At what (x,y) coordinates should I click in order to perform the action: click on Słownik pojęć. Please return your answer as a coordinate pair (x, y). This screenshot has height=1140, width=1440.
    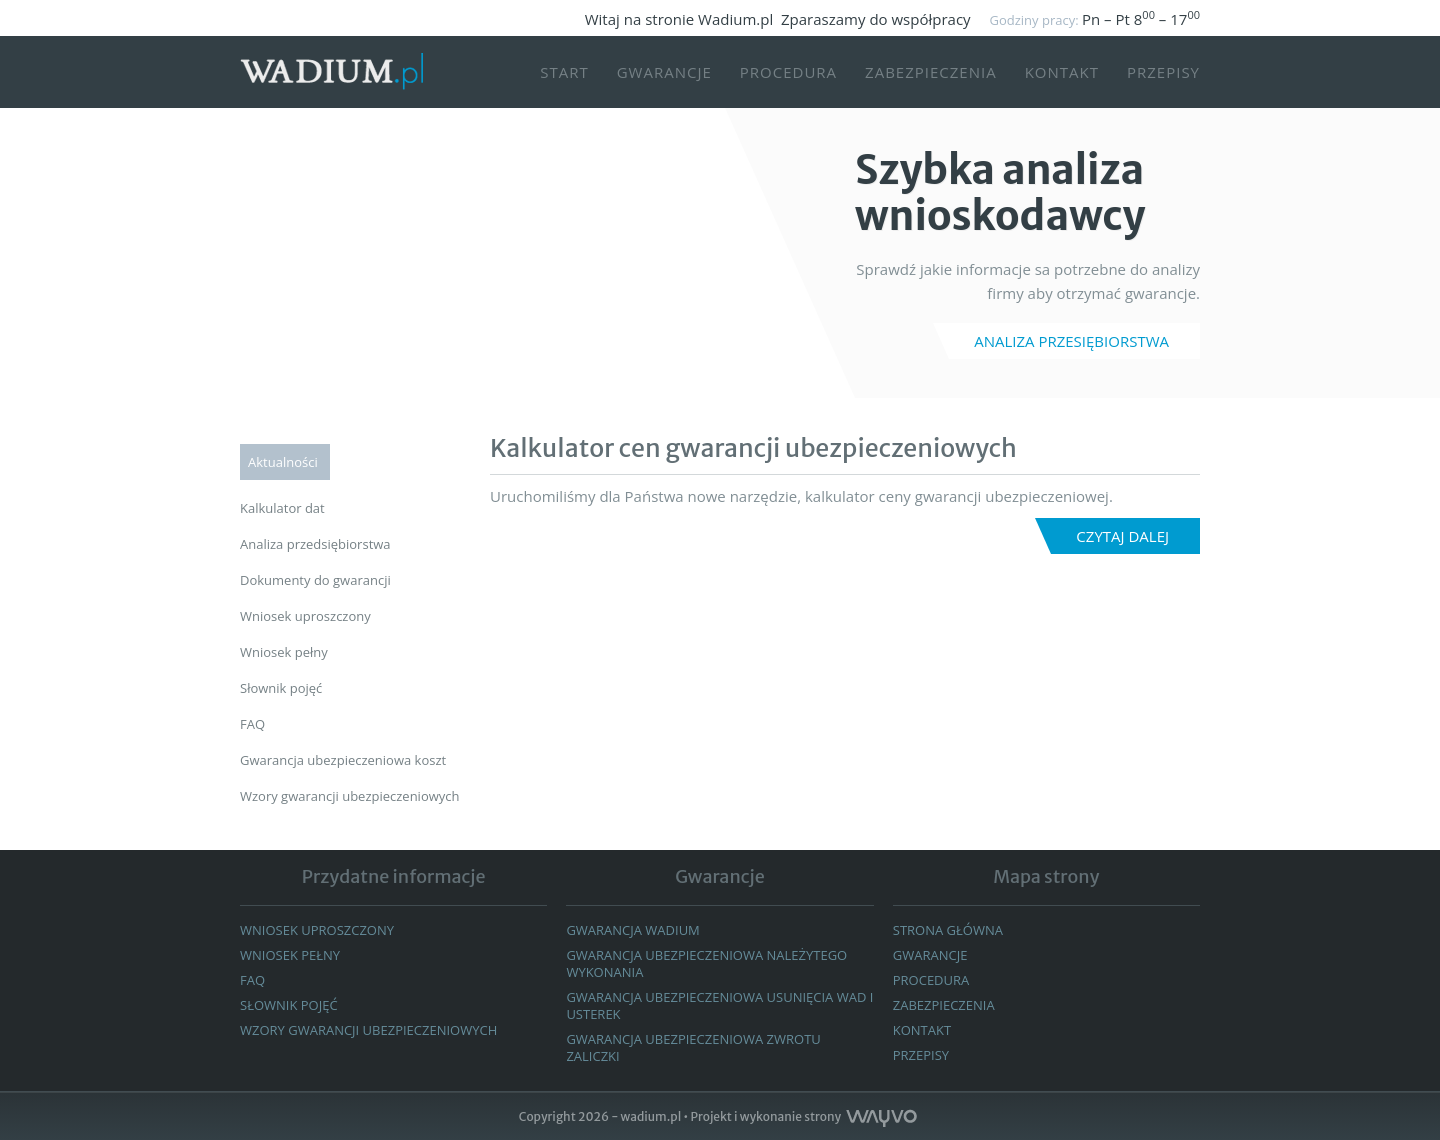
    Looking at the image, I should click on (289, 1005).